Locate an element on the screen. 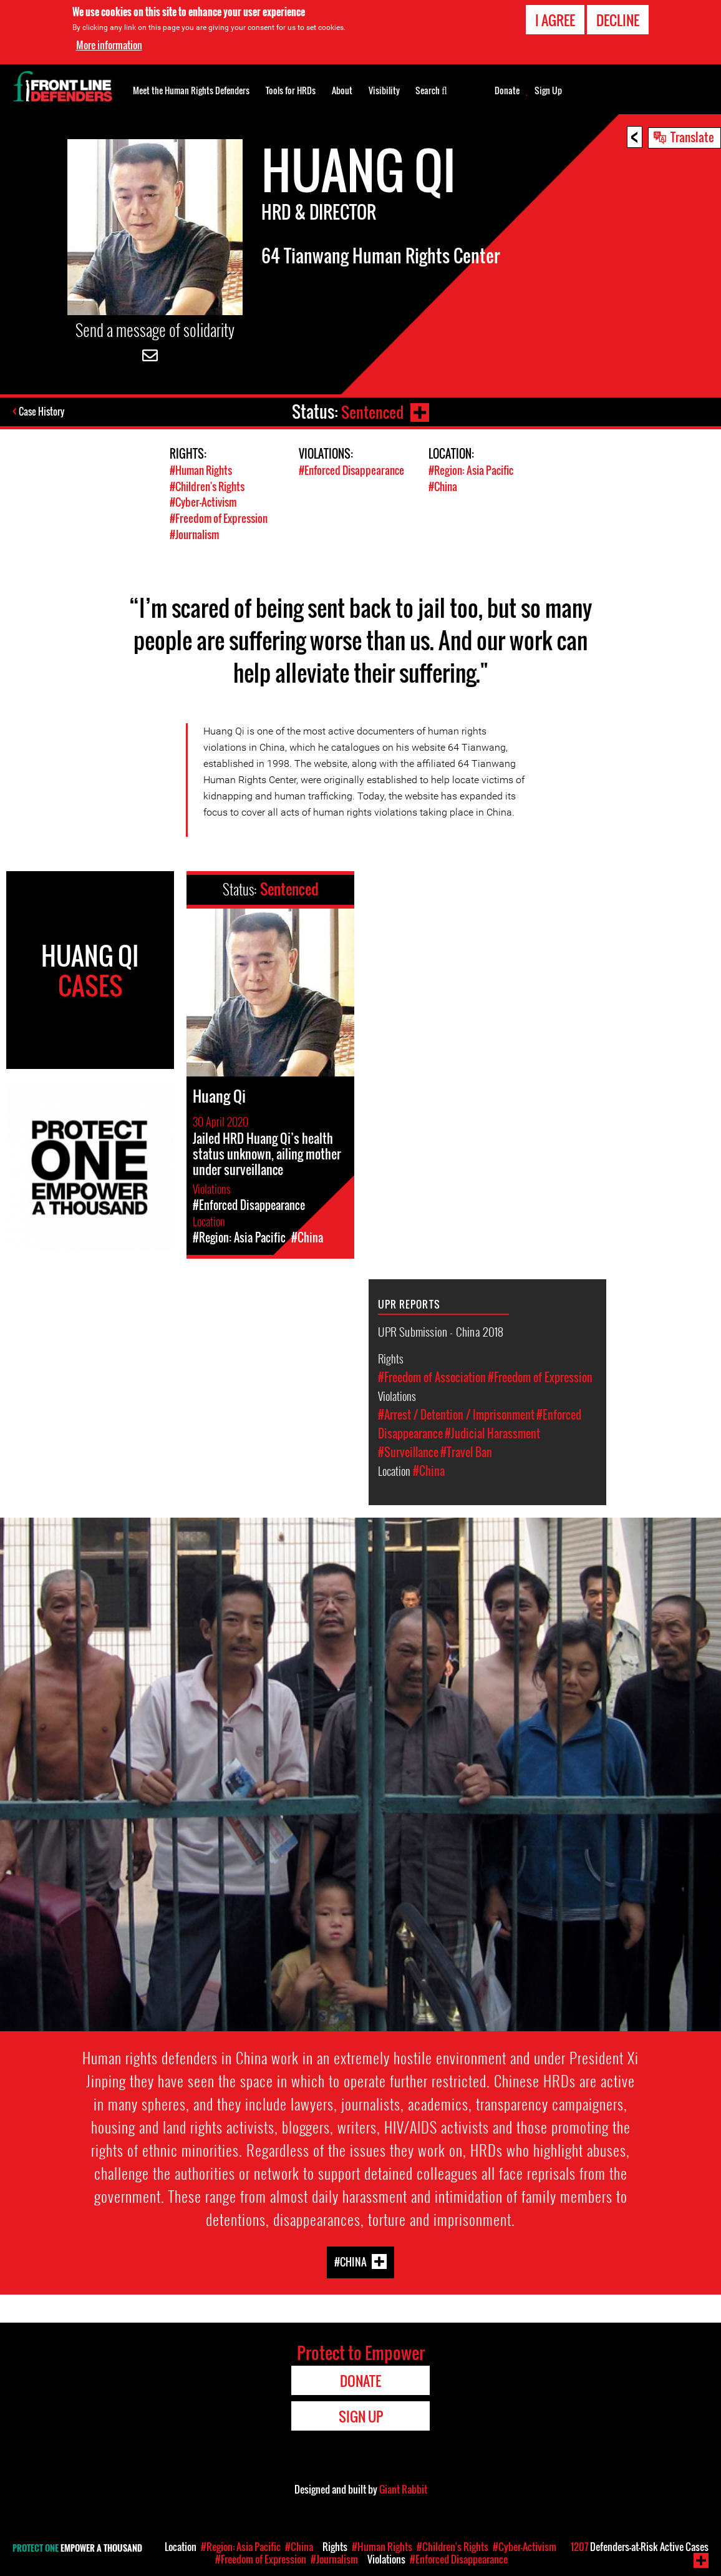 The image size is (721, 2576). Giant Rabbit is located at coordinates (403, 2486).